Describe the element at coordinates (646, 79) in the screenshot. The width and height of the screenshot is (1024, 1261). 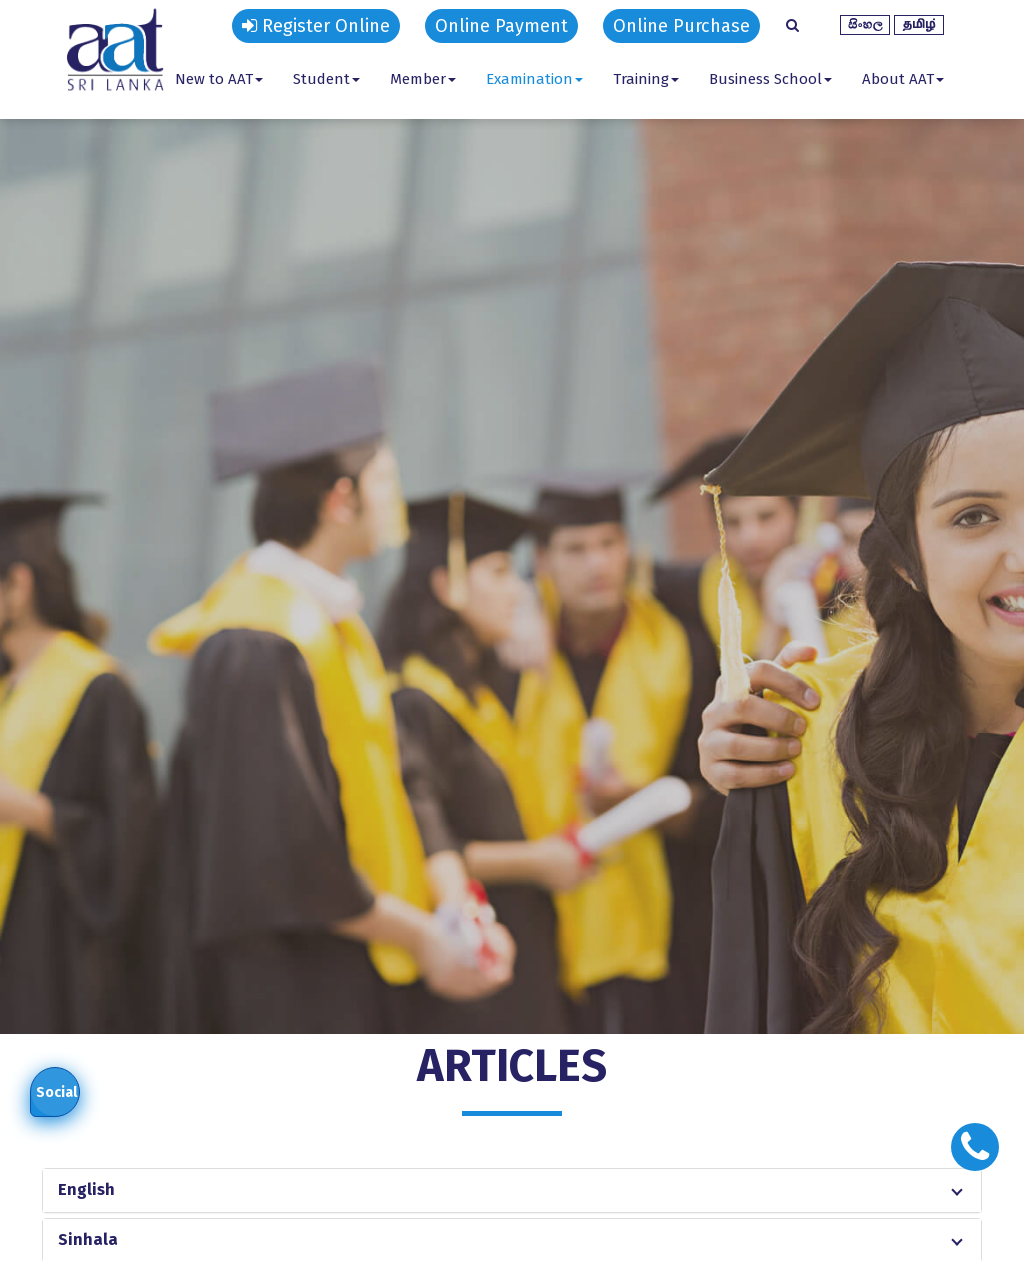
I see `Training [button]` at that location.